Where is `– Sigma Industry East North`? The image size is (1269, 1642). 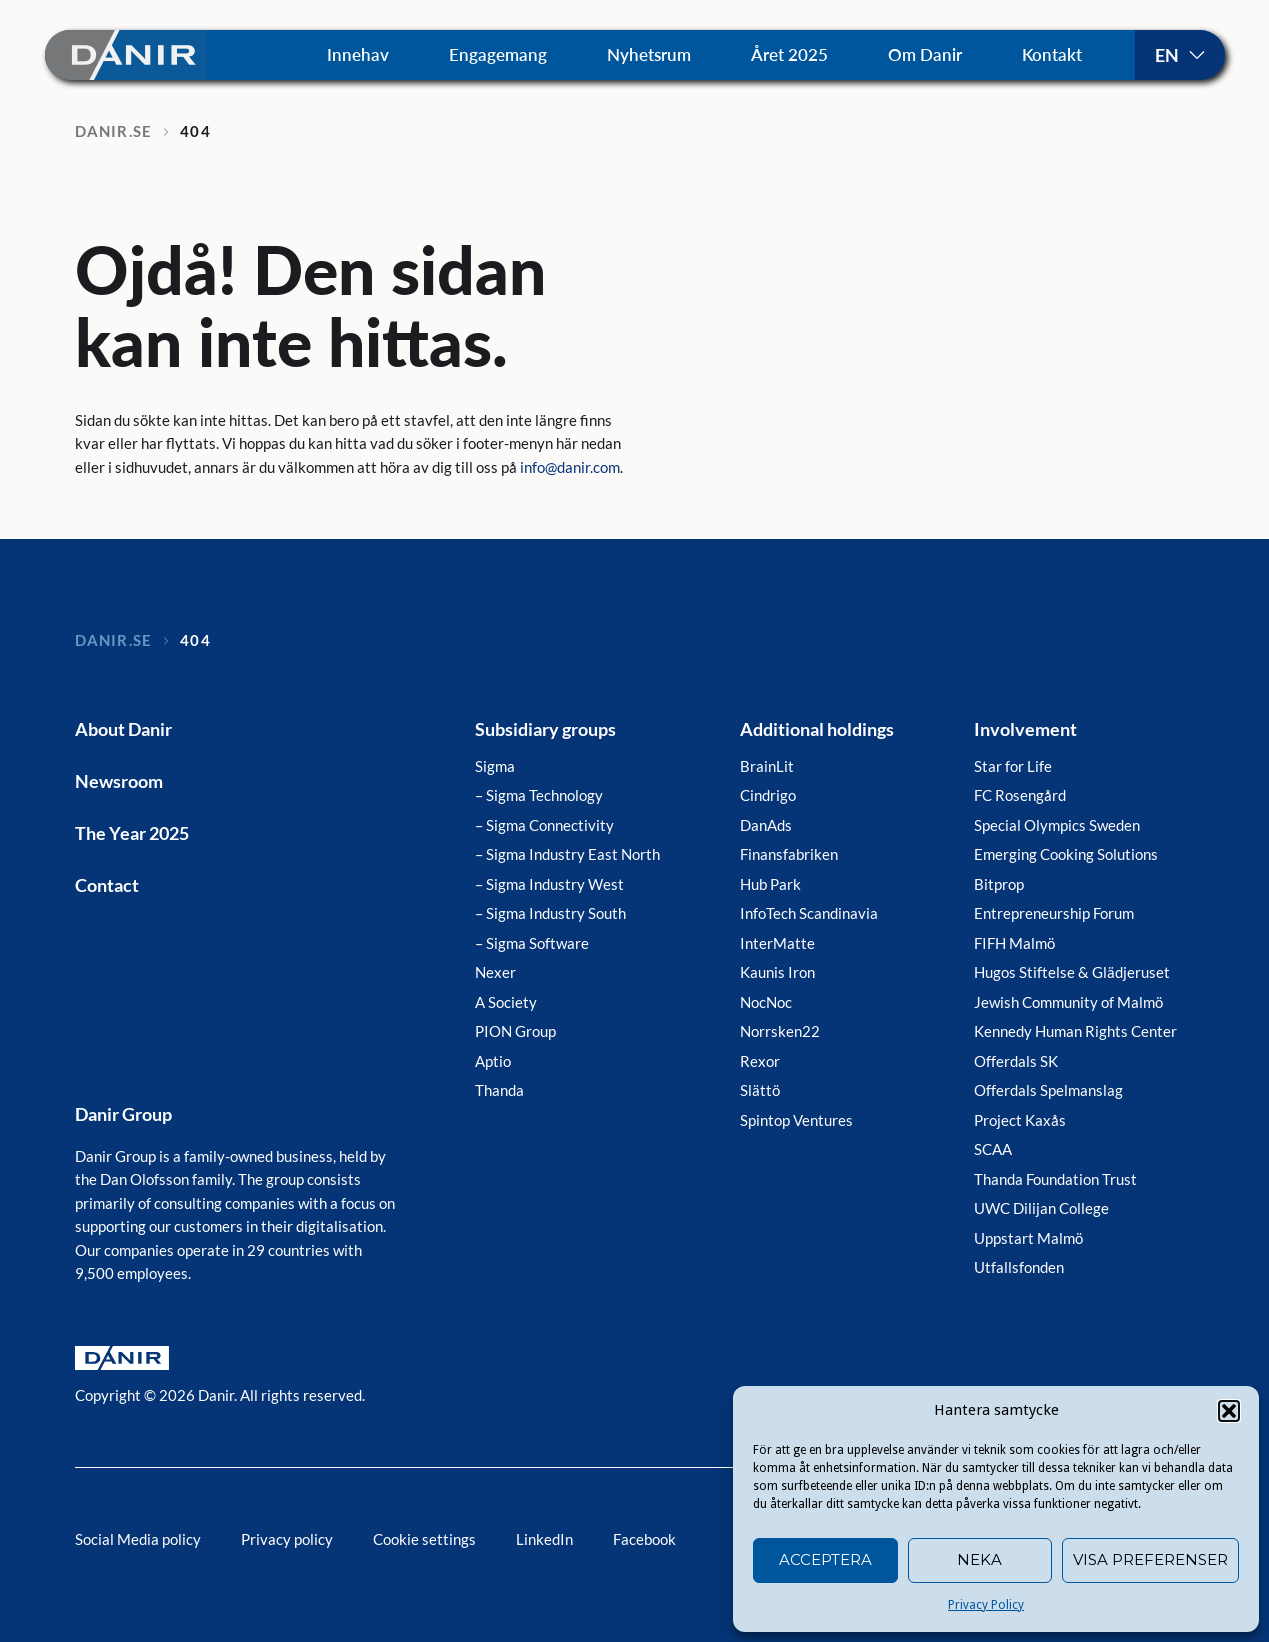 – Sigma Industry East North is located at coordinates (567, 854).